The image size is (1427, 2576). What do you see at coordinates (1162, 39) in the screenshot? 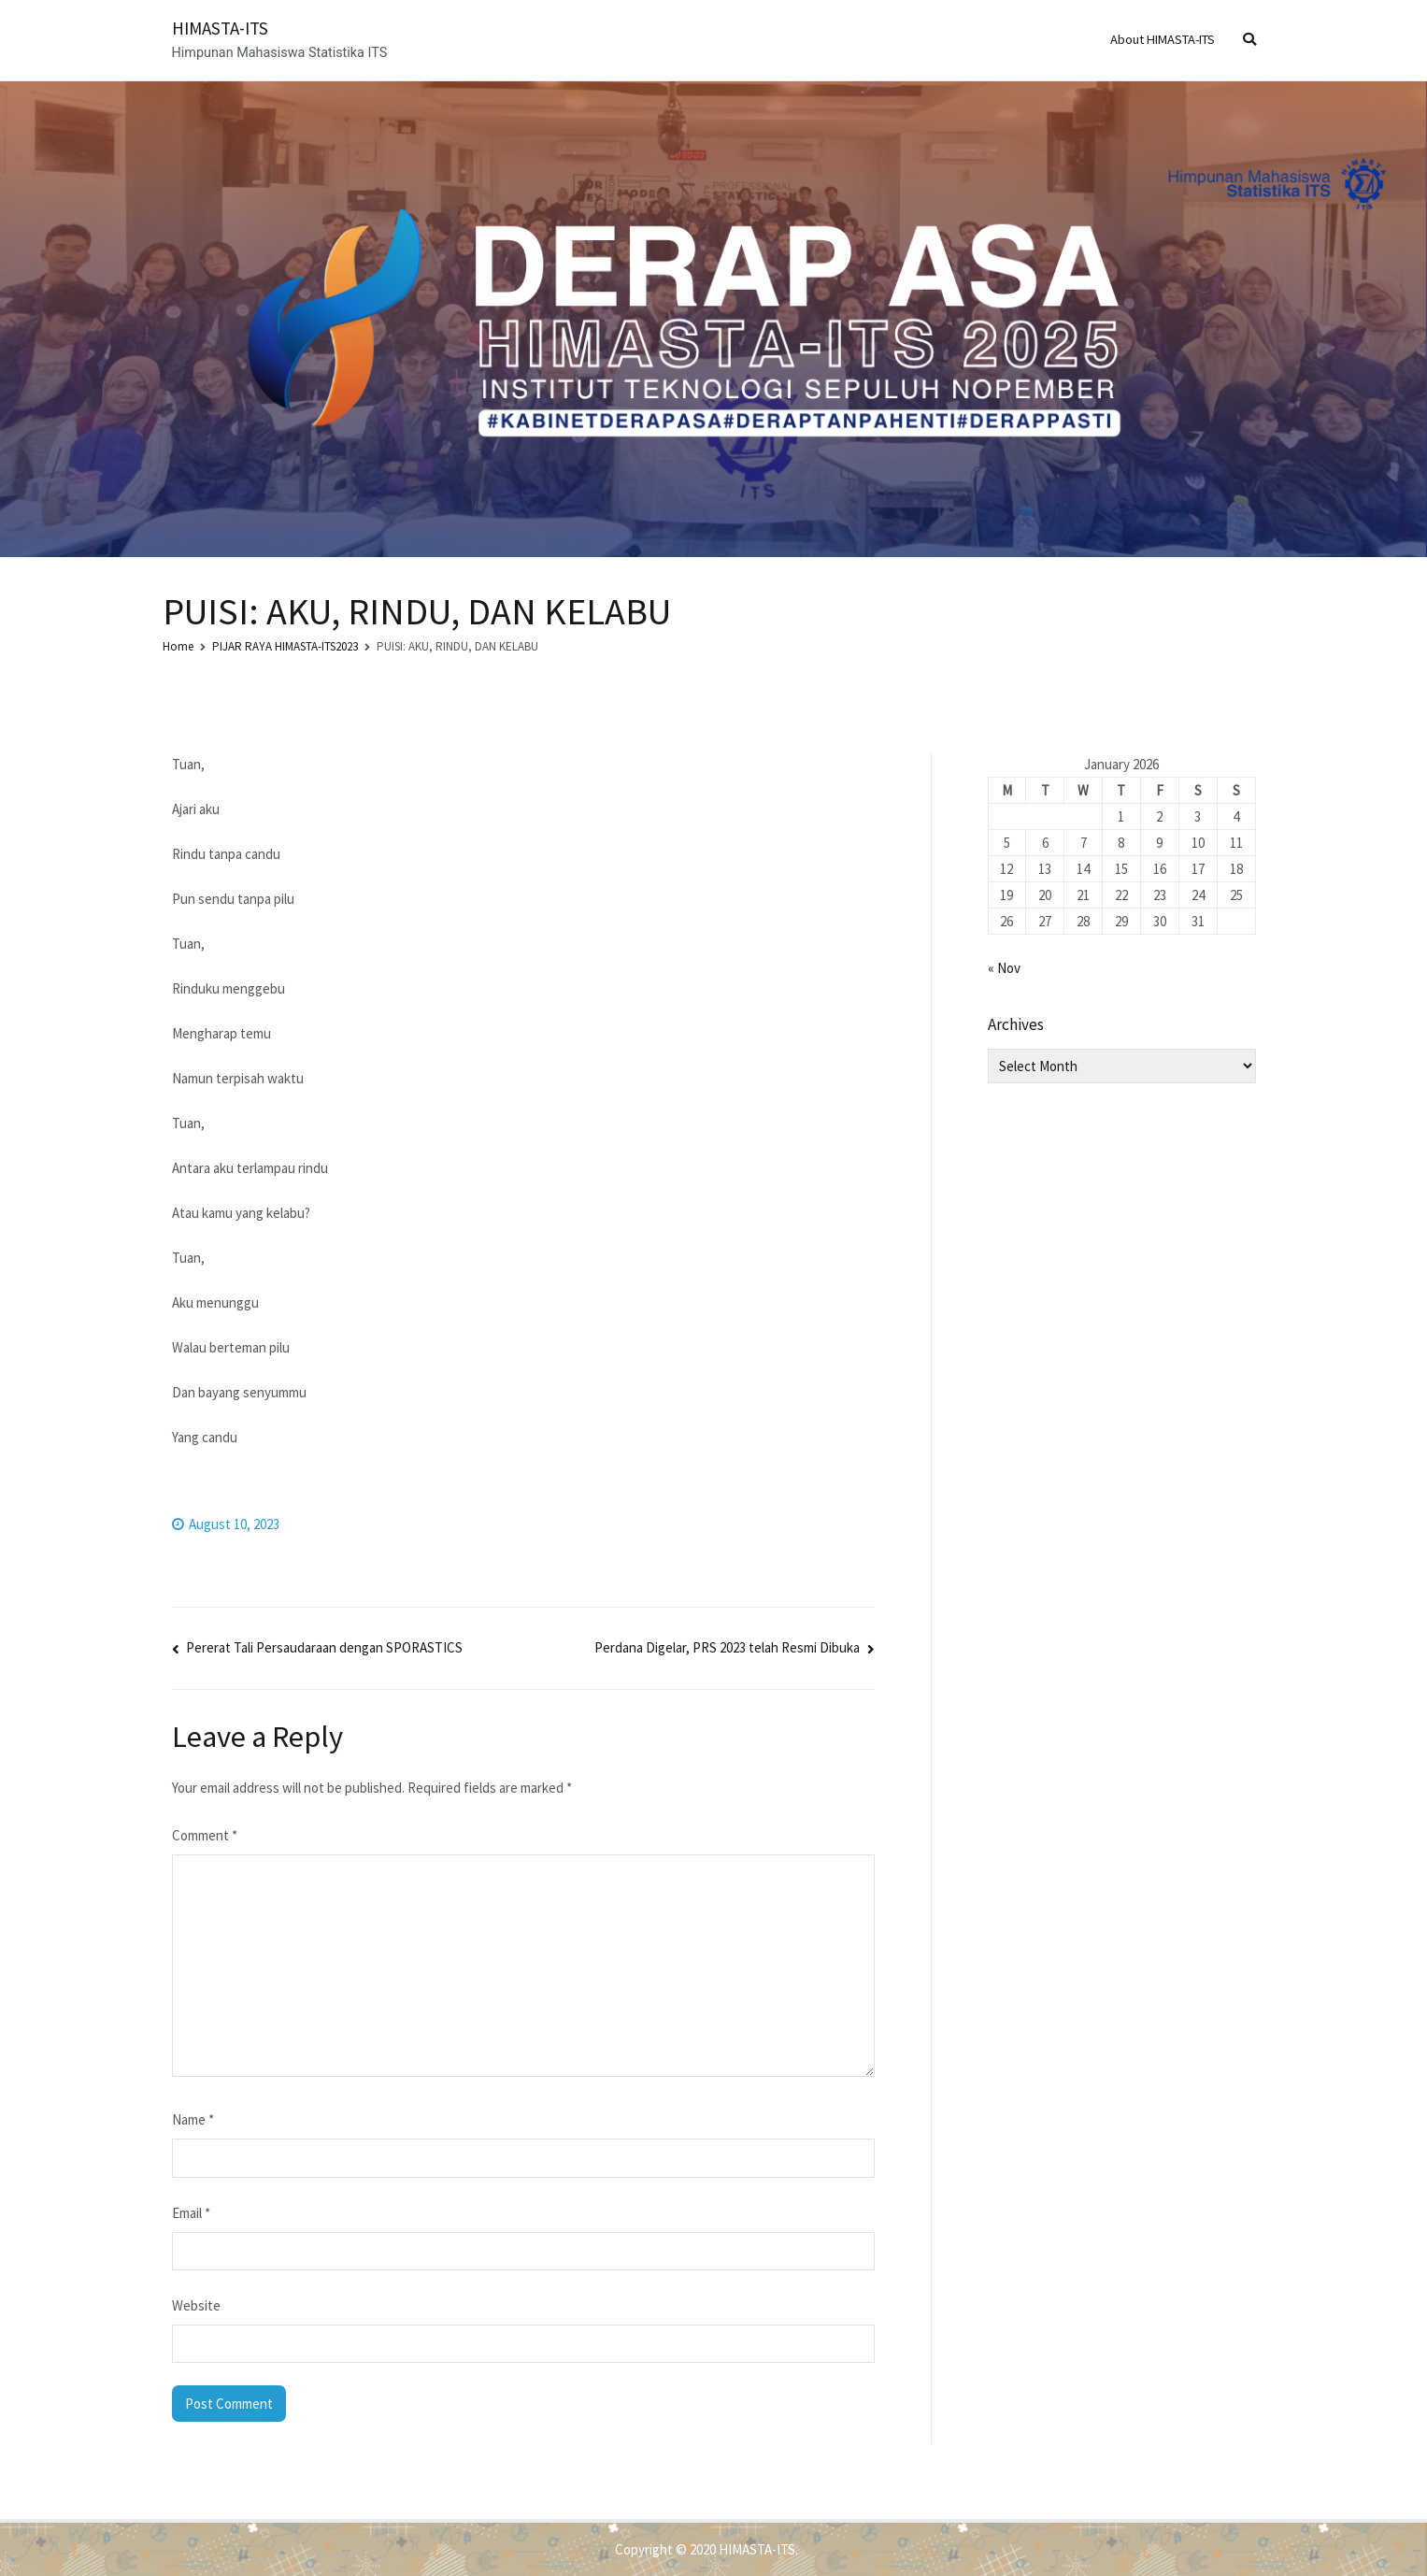
I see `About HIMASTA-ITS` at bounding box center [1162, 39].